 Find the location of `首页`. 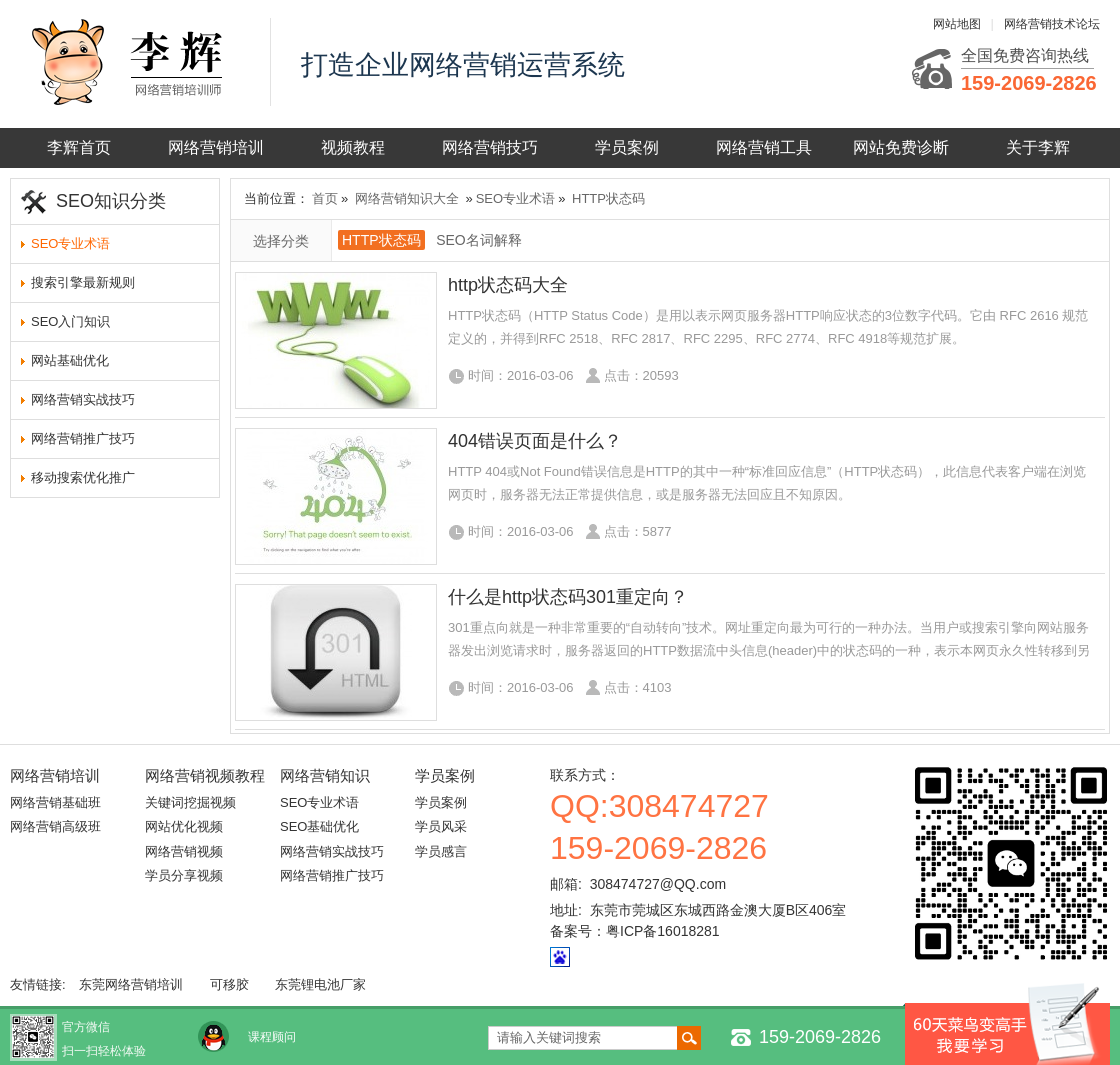

首页 is located at coordinates (325, 198).